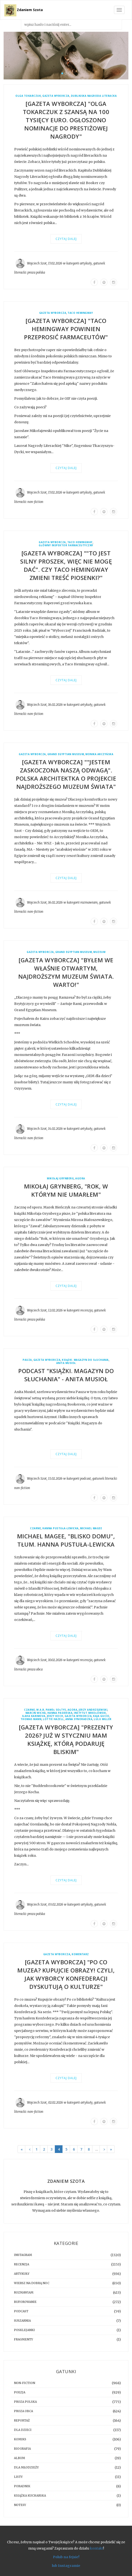 This screenshot has height=2576, width=132. Describe the element at coordinates (66, 1375) in the screenshot. I see `Podcast "Książki. Magazyn do słuchania" - Anita Musioł` at that location.